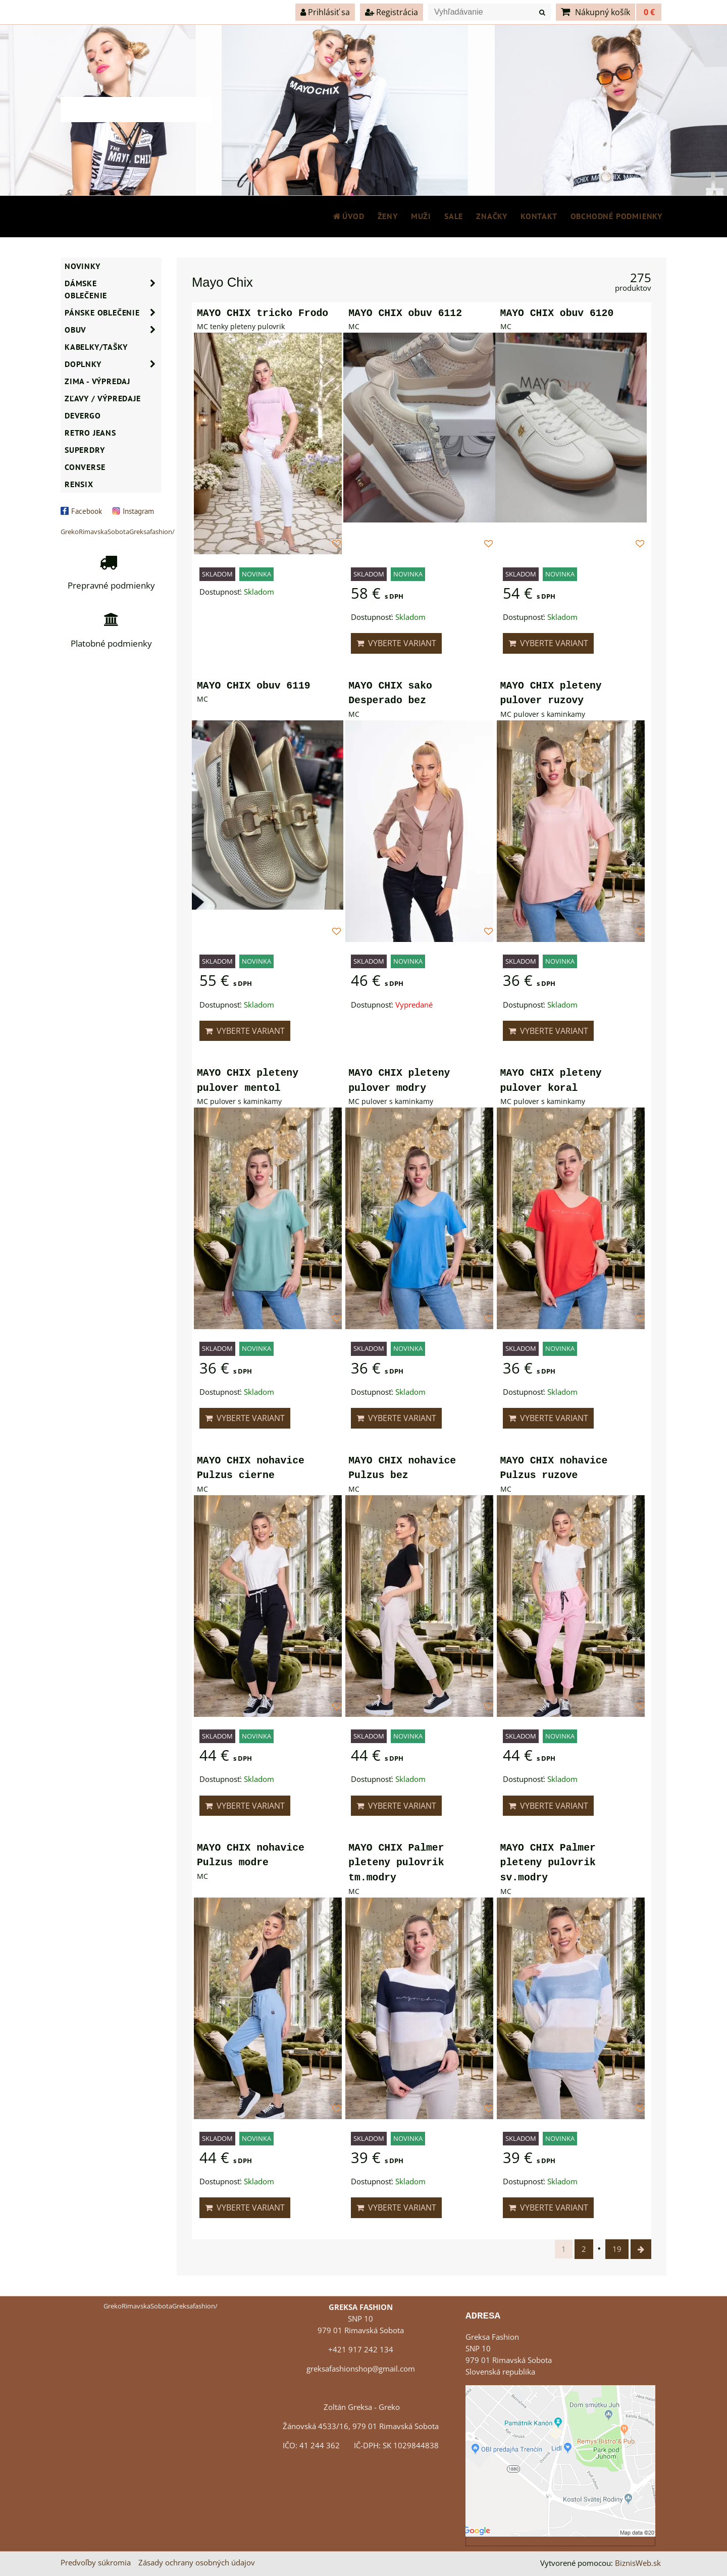  What do you see at coordinates (616, 2249) in the screenshot?
I see `19` at bounding box center [616, 2249].